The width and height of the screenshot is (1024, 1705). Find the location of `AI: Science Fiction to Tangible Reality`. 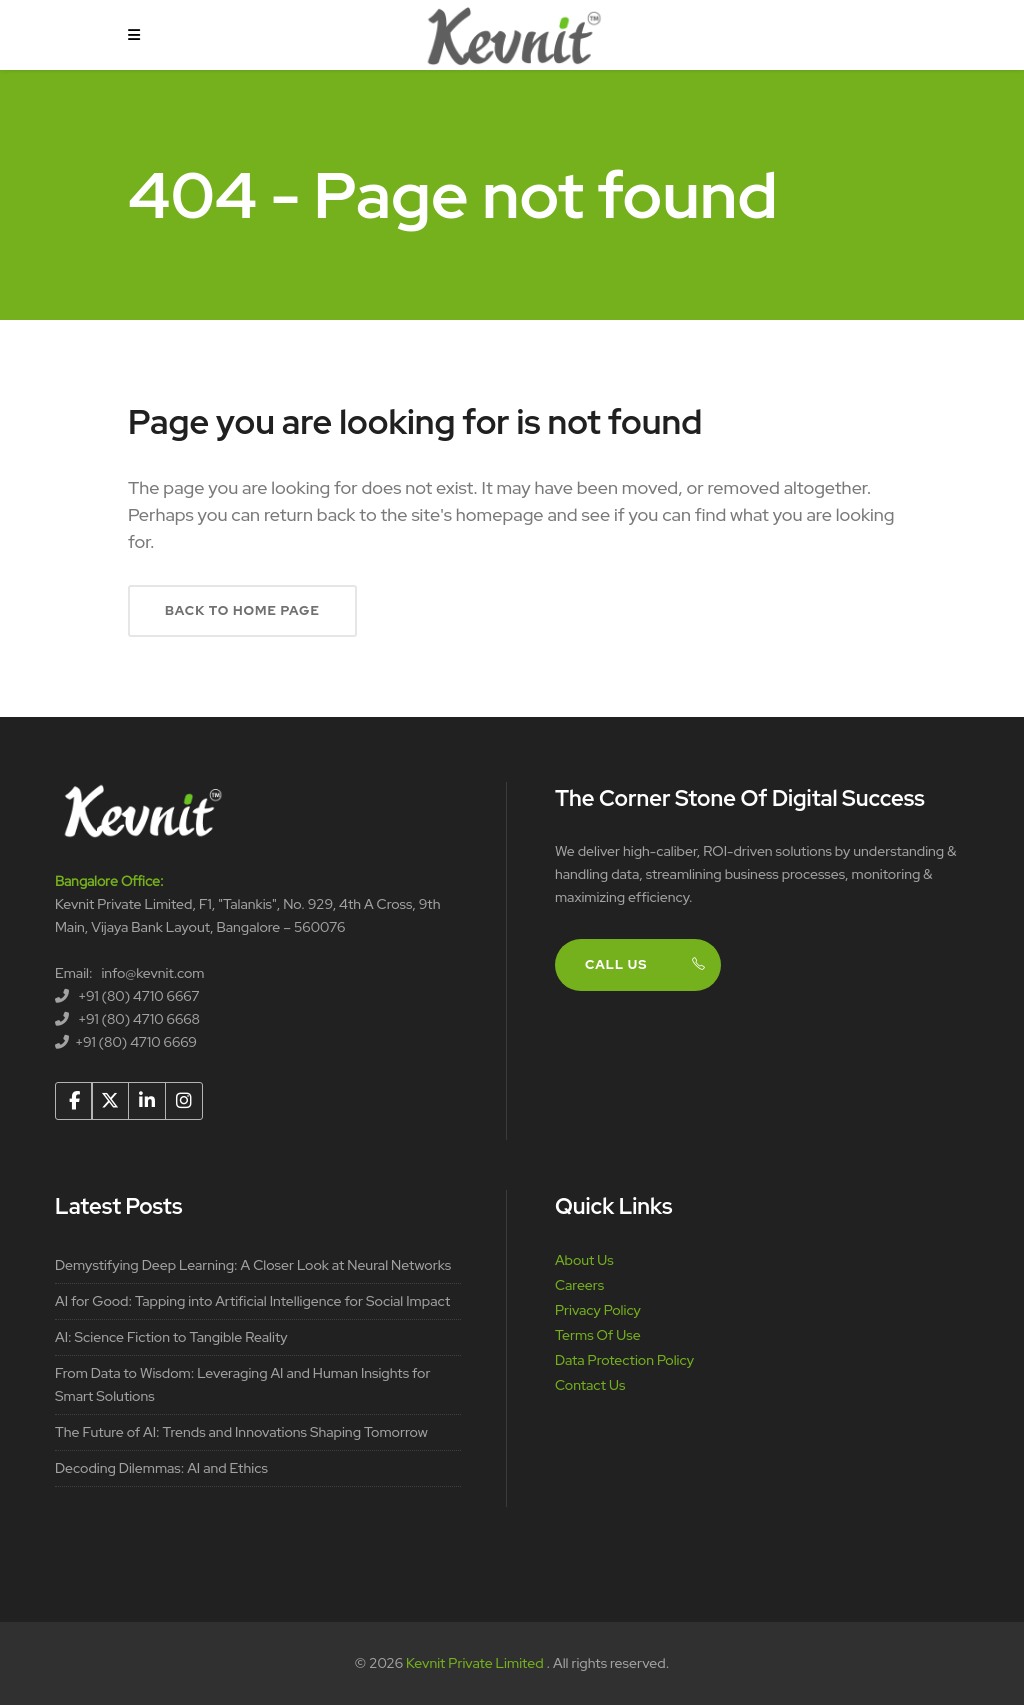

AI: Science Fiction to Tangible Reality is located at coordinates (171, 1337).